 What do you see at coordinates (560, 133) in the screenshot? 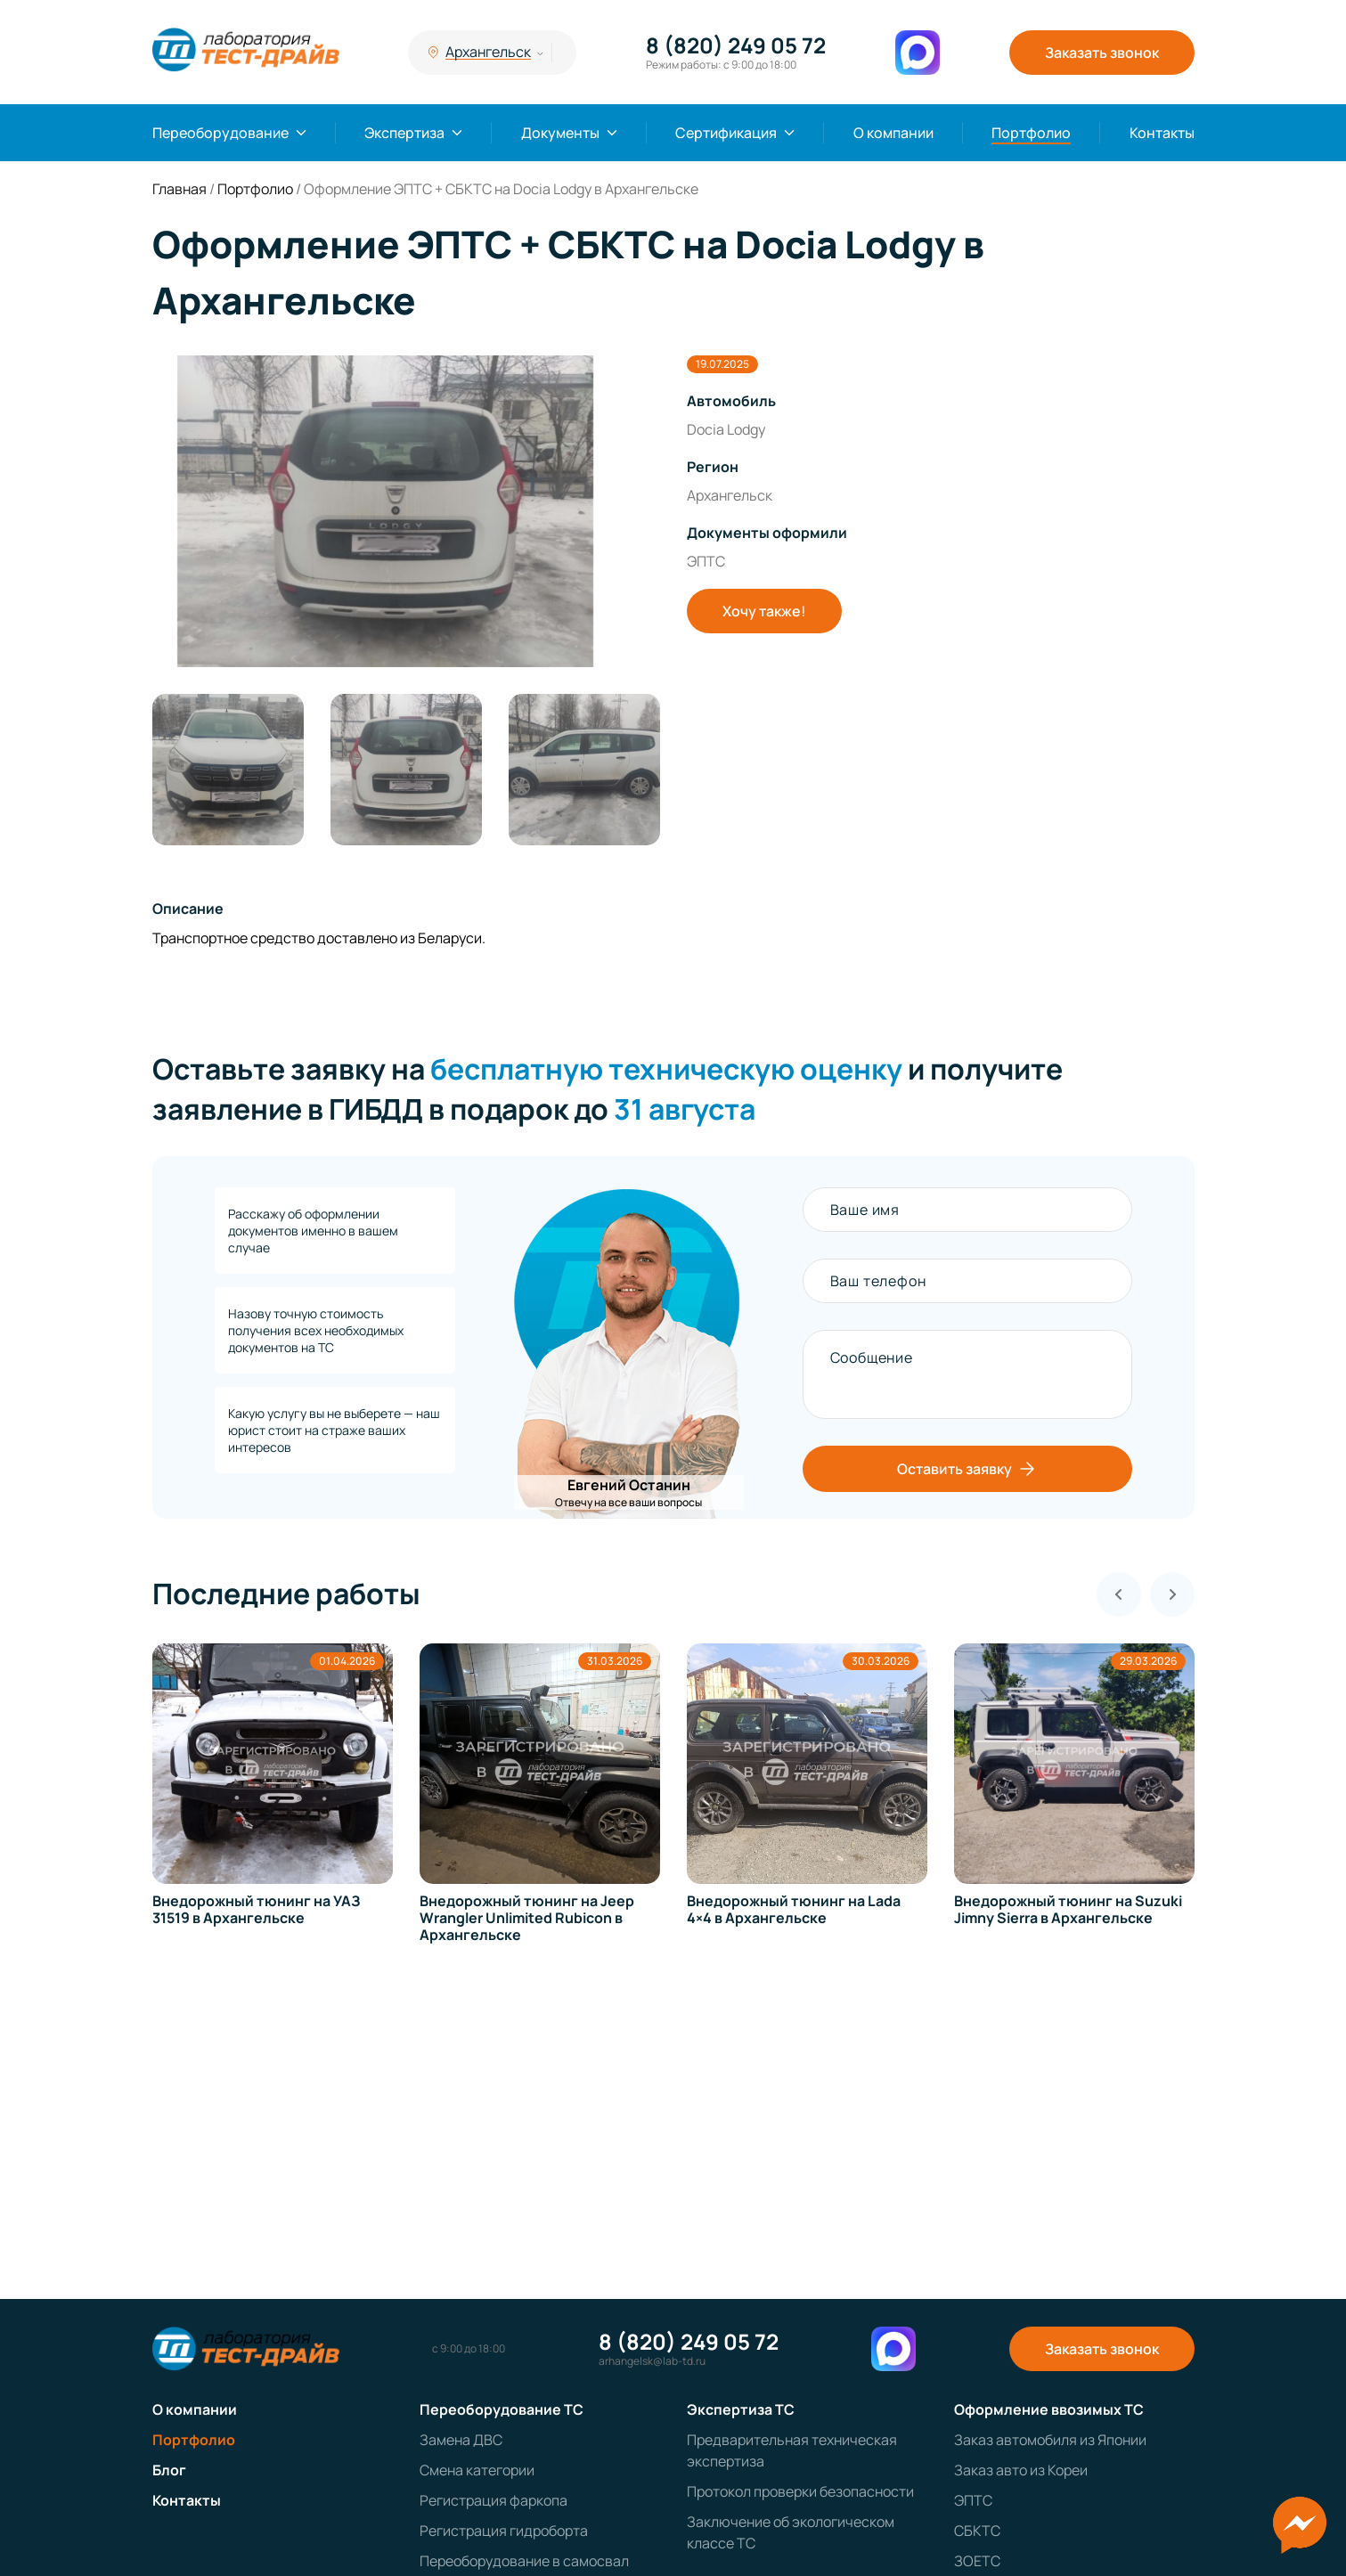
I see `Документы` at bounding box center [560, 133].